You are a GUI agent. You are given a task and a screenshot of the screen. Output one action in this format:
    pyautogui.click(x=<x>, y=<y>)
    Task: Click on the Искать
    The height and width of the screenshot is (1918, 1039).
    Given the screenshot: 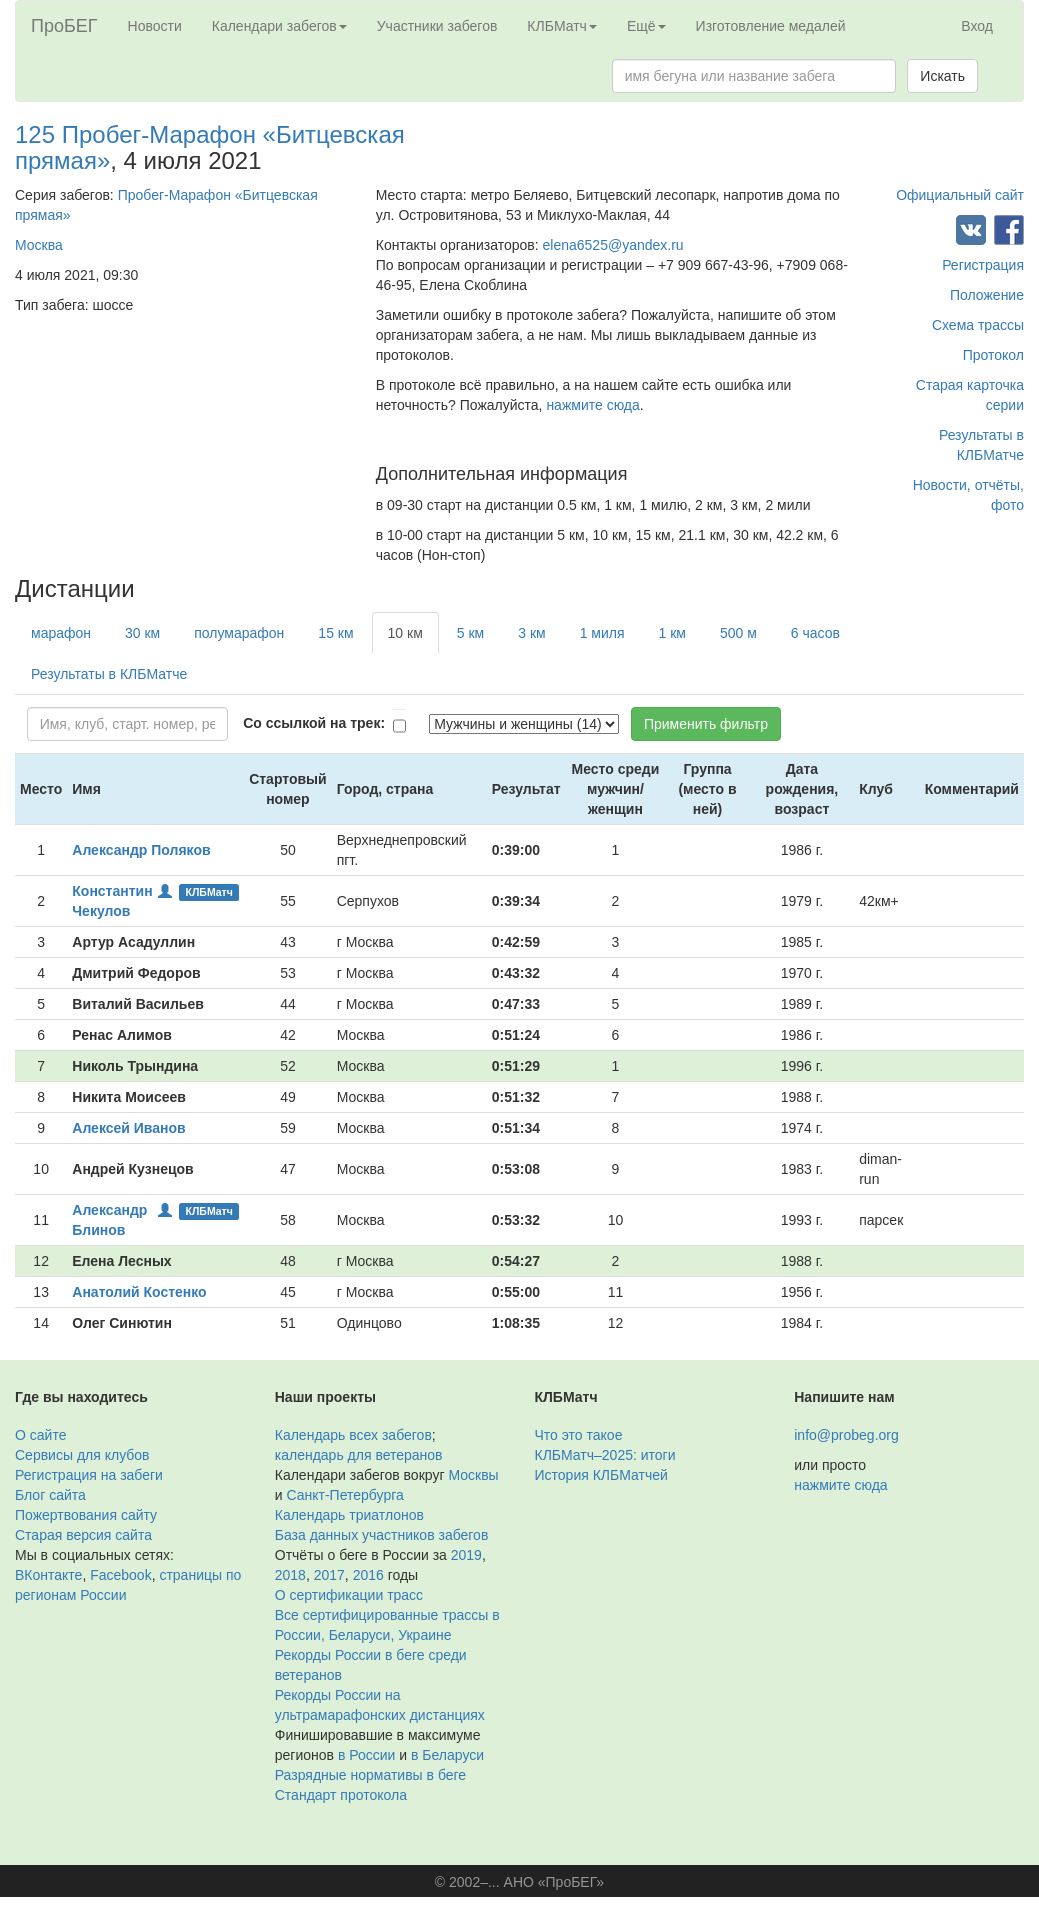 What is the action you would take?
    pyautogui.click(x=942, y=76)
    